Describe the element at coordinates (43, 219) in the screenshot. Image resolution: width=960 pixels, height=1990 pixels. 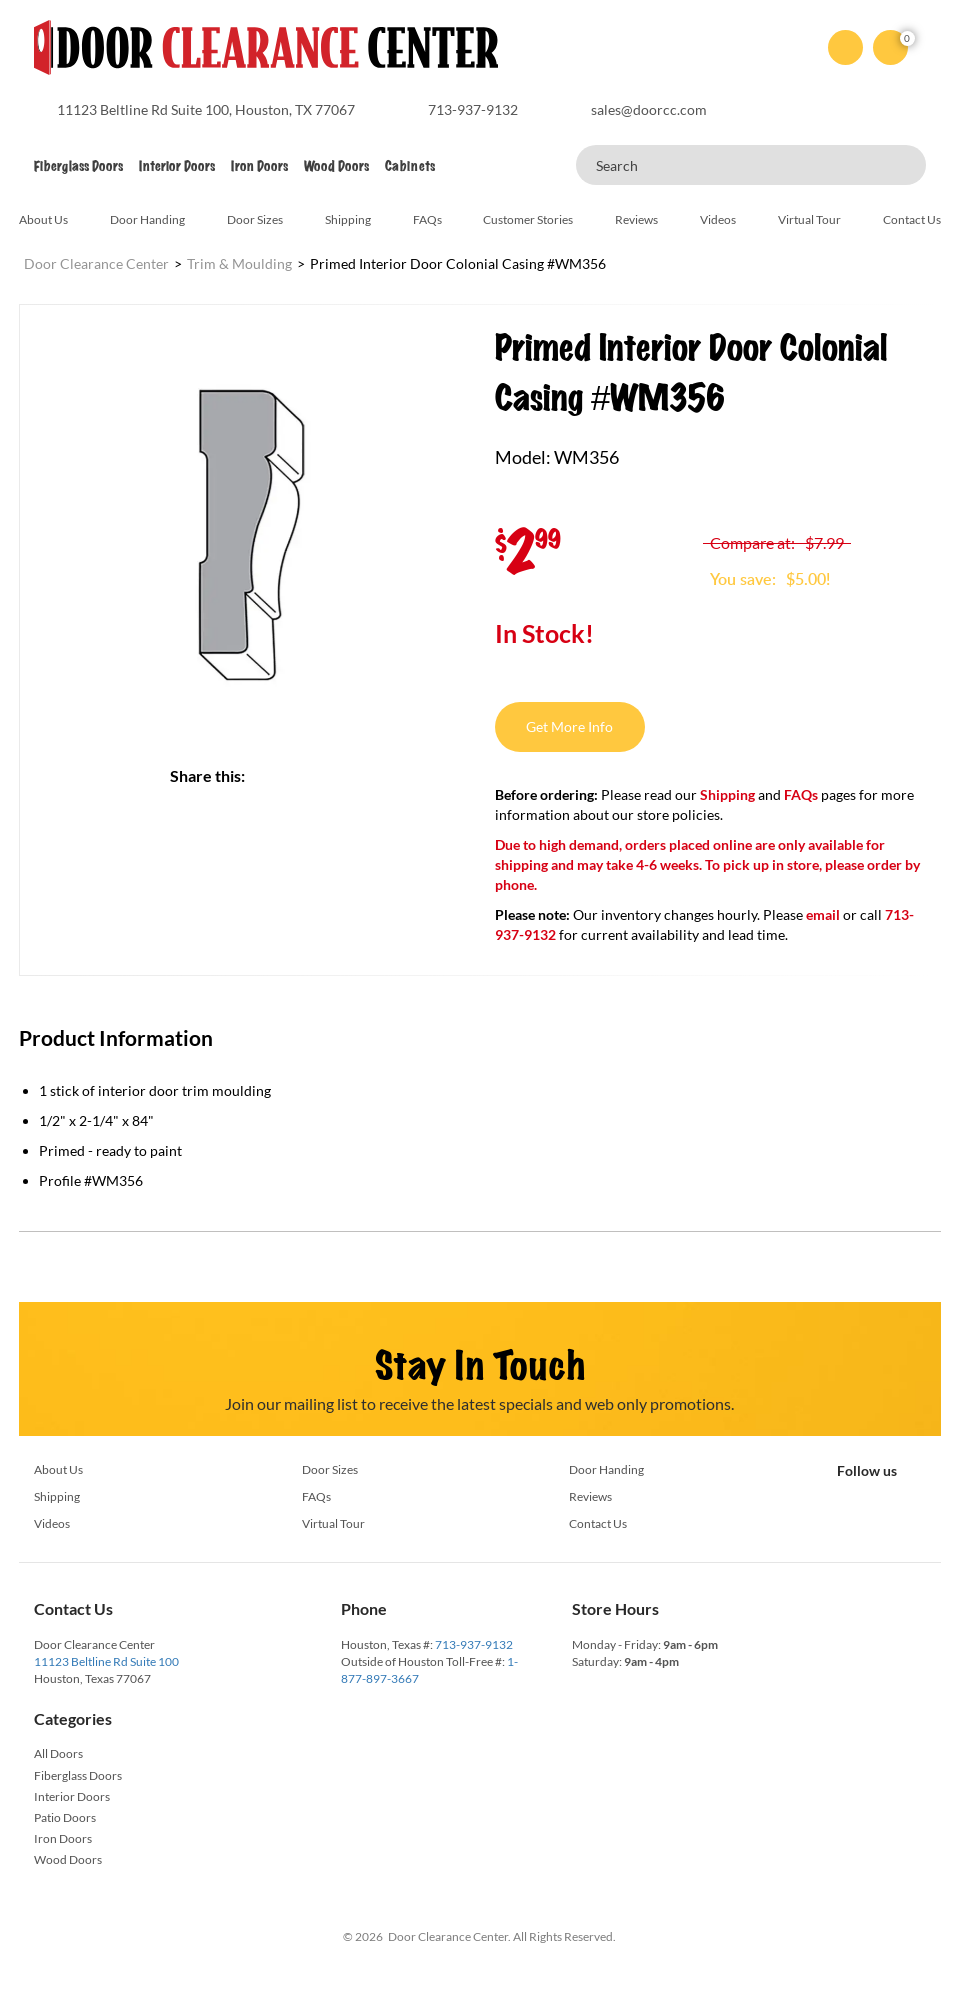
I see `About Us` at that location.